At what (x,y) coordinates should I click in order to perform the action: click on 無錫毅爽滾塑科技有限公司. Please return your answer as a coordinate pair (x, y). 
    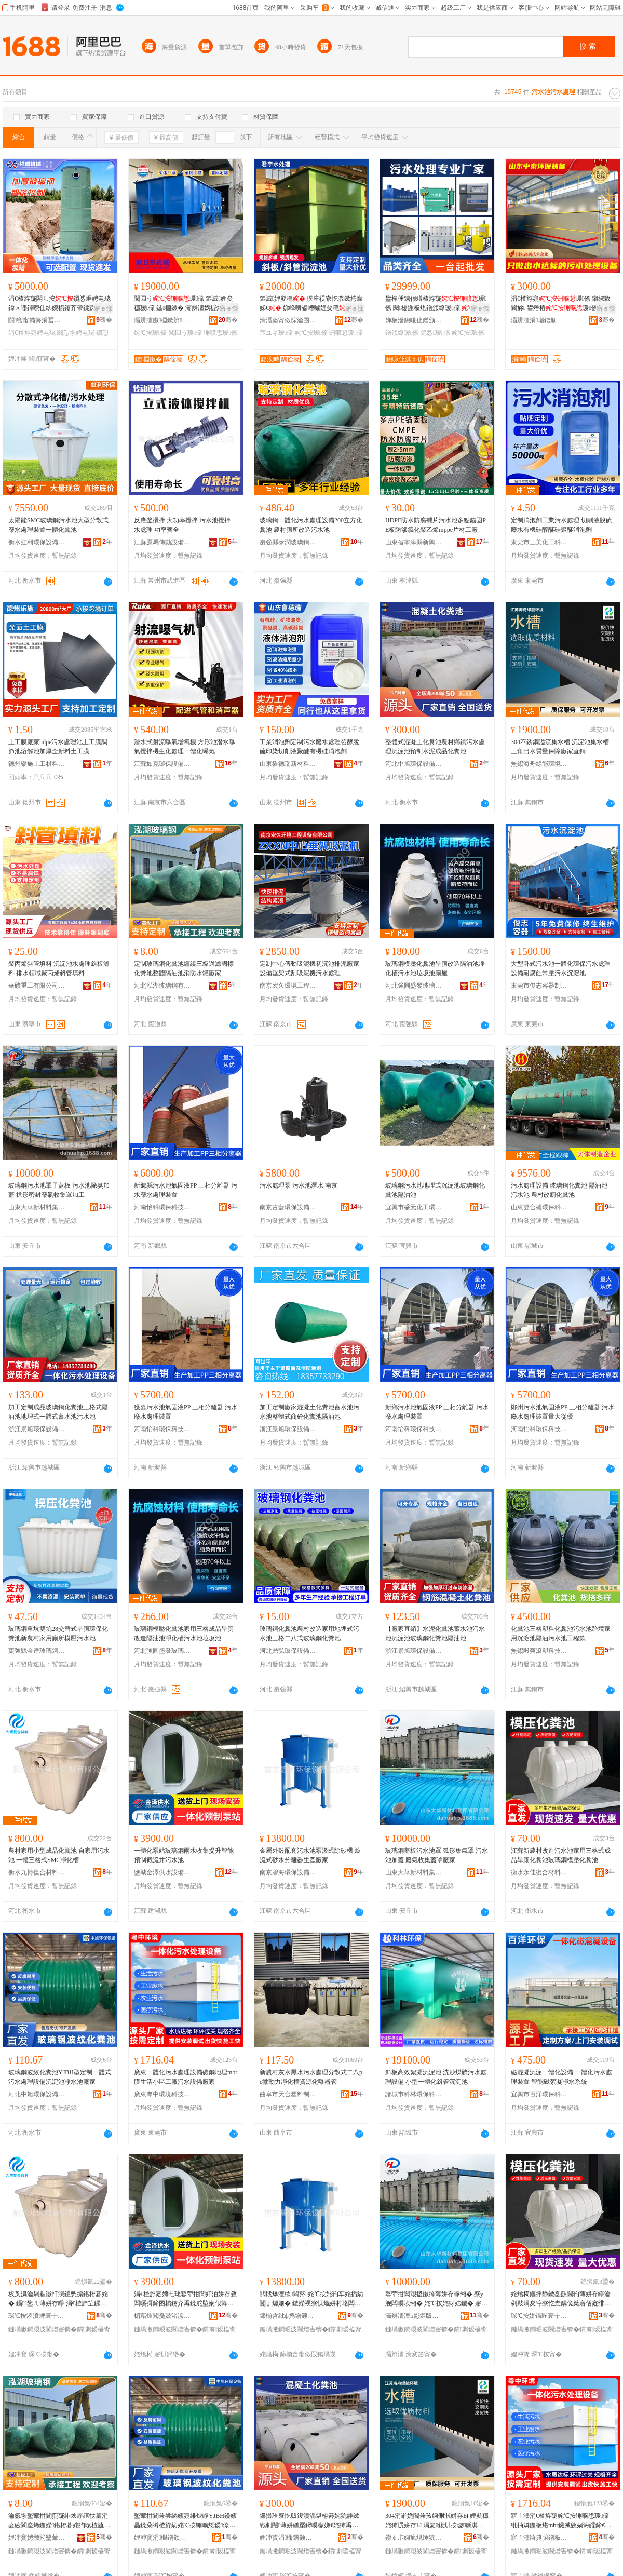
    Looking at the image, I should click on (539, 1650).